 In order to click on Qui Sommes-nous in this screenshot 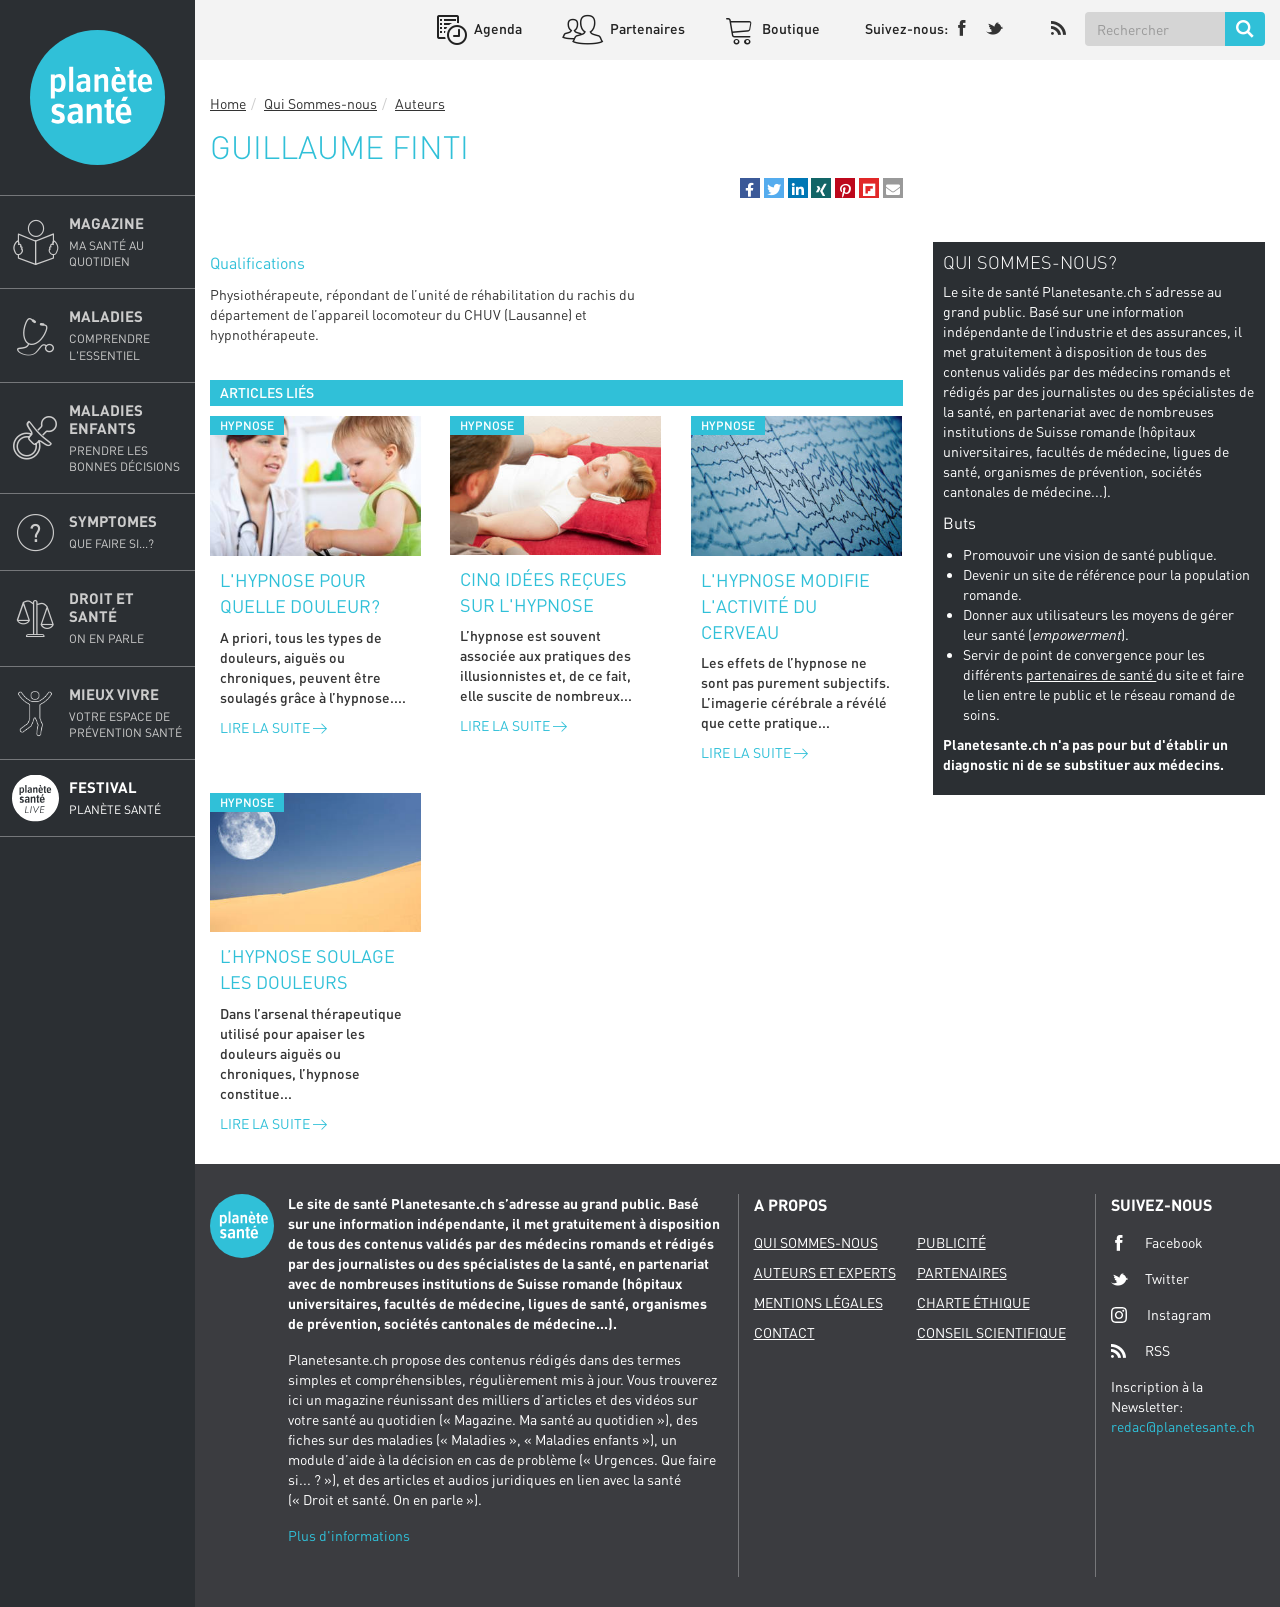, I will do `click(320, 103)`.